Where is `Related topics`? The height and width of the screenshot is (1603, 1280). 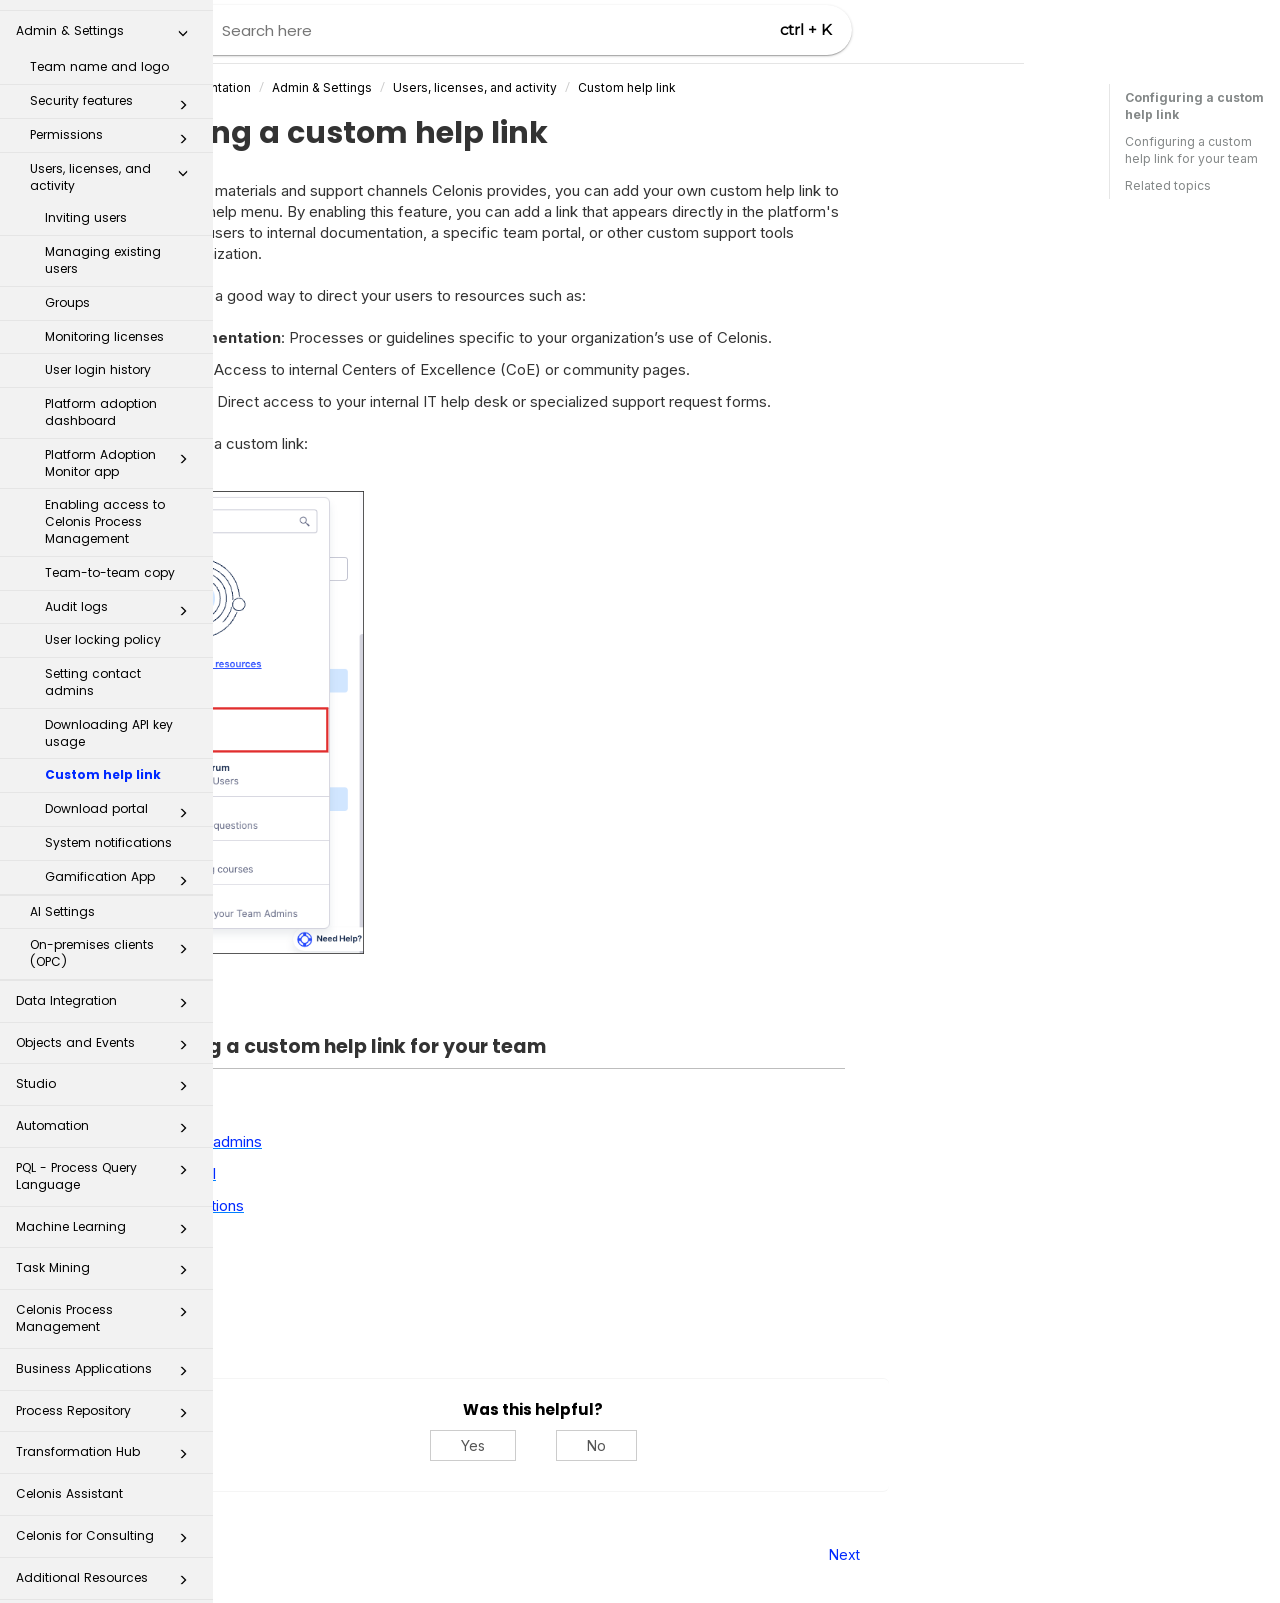 Related topics is located at coordinates (1168, 185).